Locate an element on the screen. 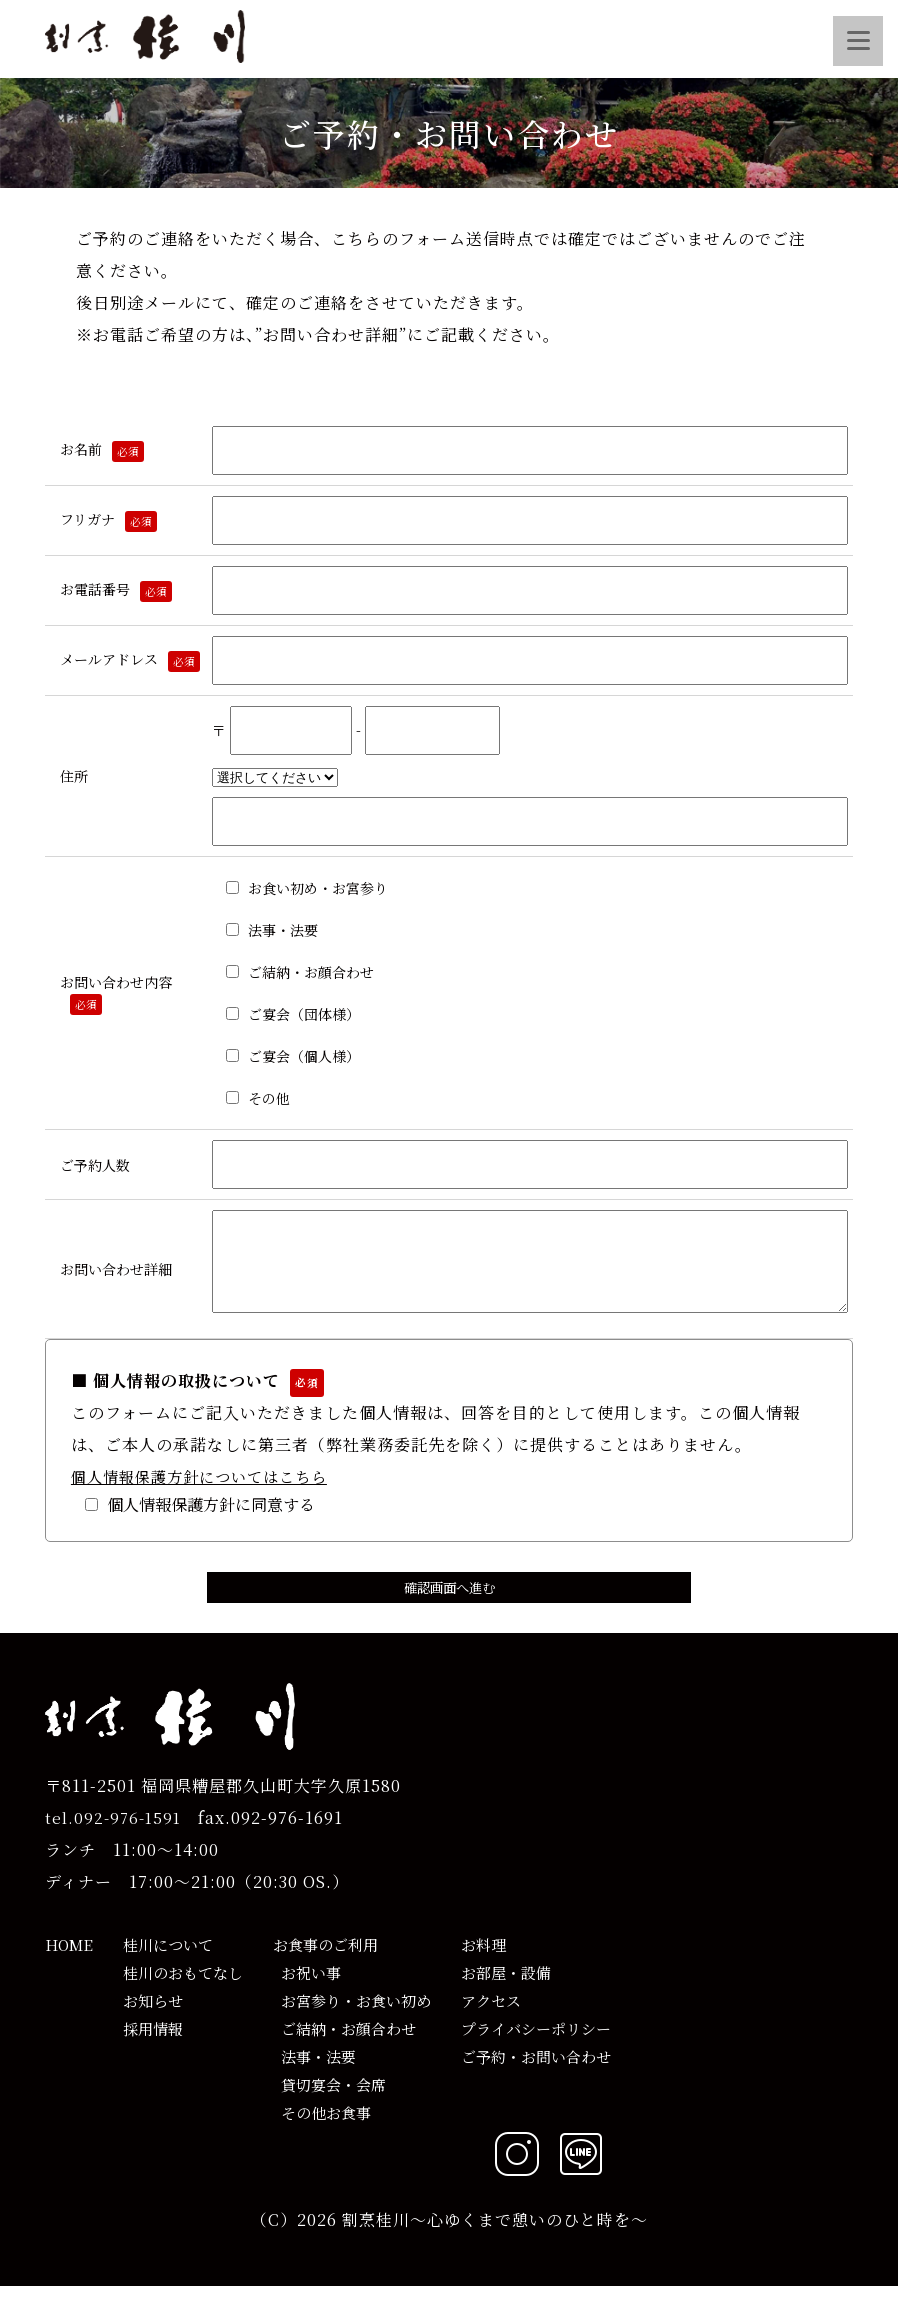  桂川のおもてなし is located at coordinates (183, 1987).